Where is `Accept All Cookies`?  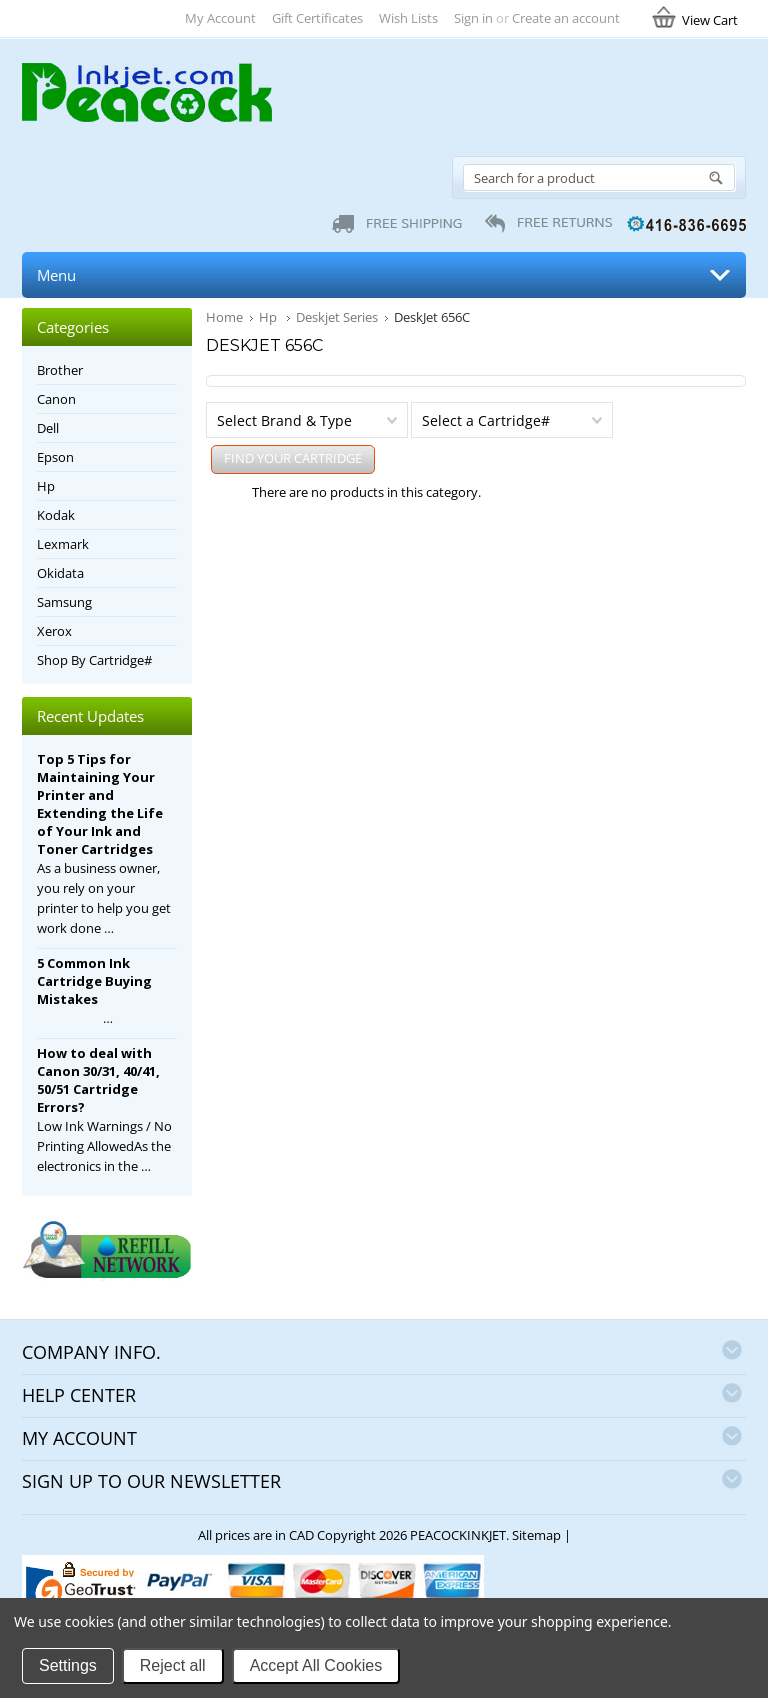
Accept All Cookies is located at coordinates (316, 1665).